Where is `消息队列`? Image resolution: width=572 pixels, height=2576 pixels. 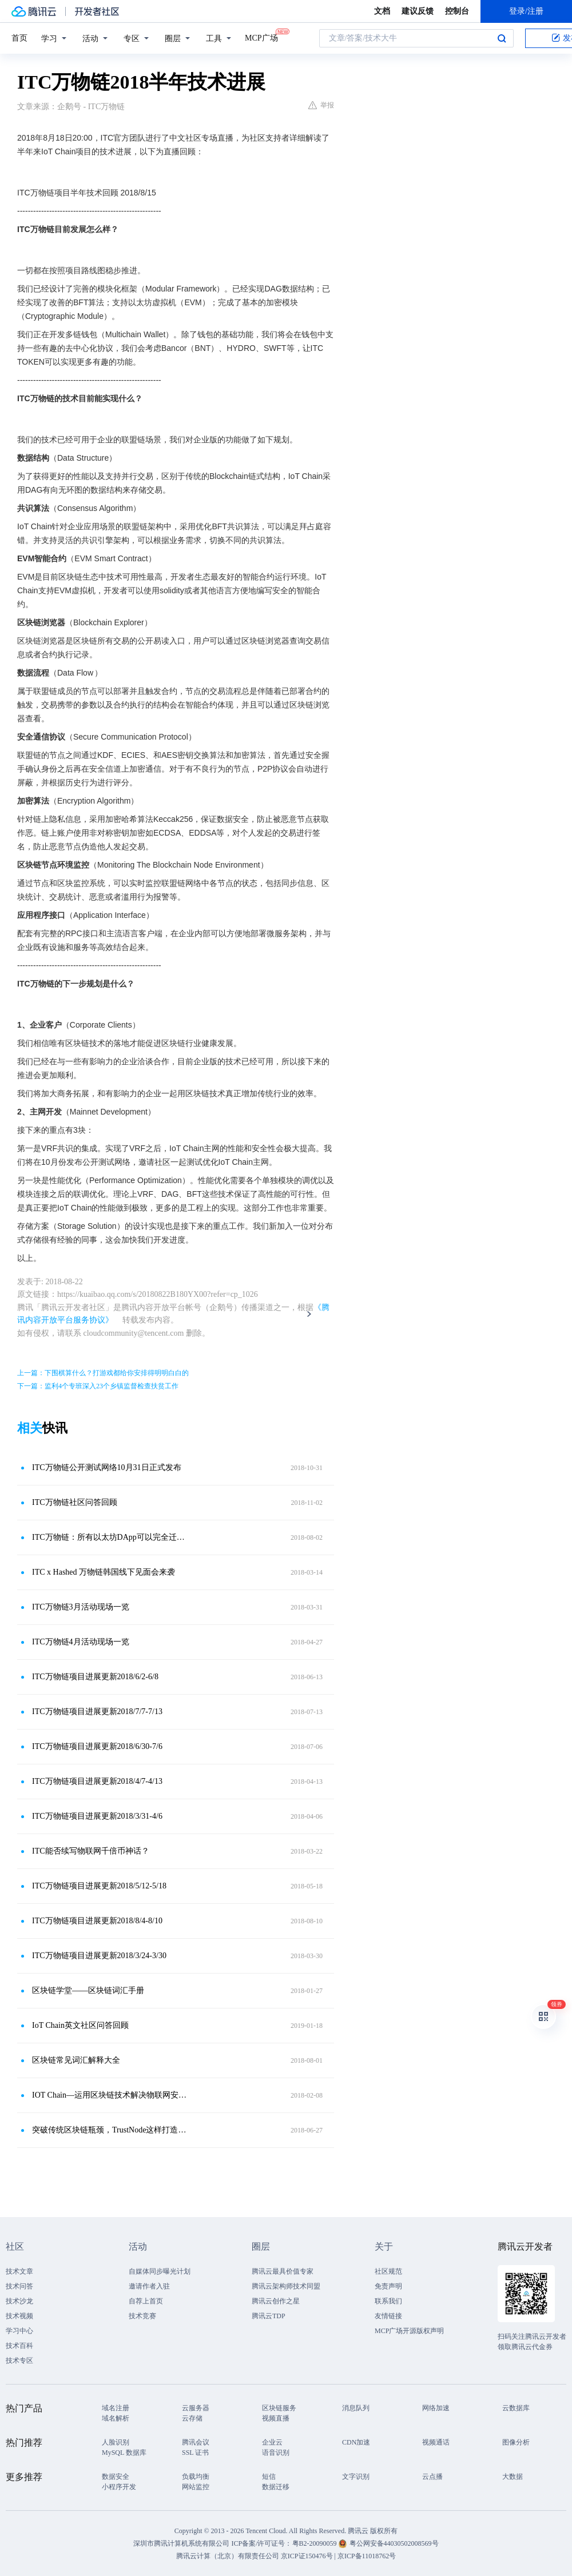
消息队列 is located at coordinates (356, 2408).